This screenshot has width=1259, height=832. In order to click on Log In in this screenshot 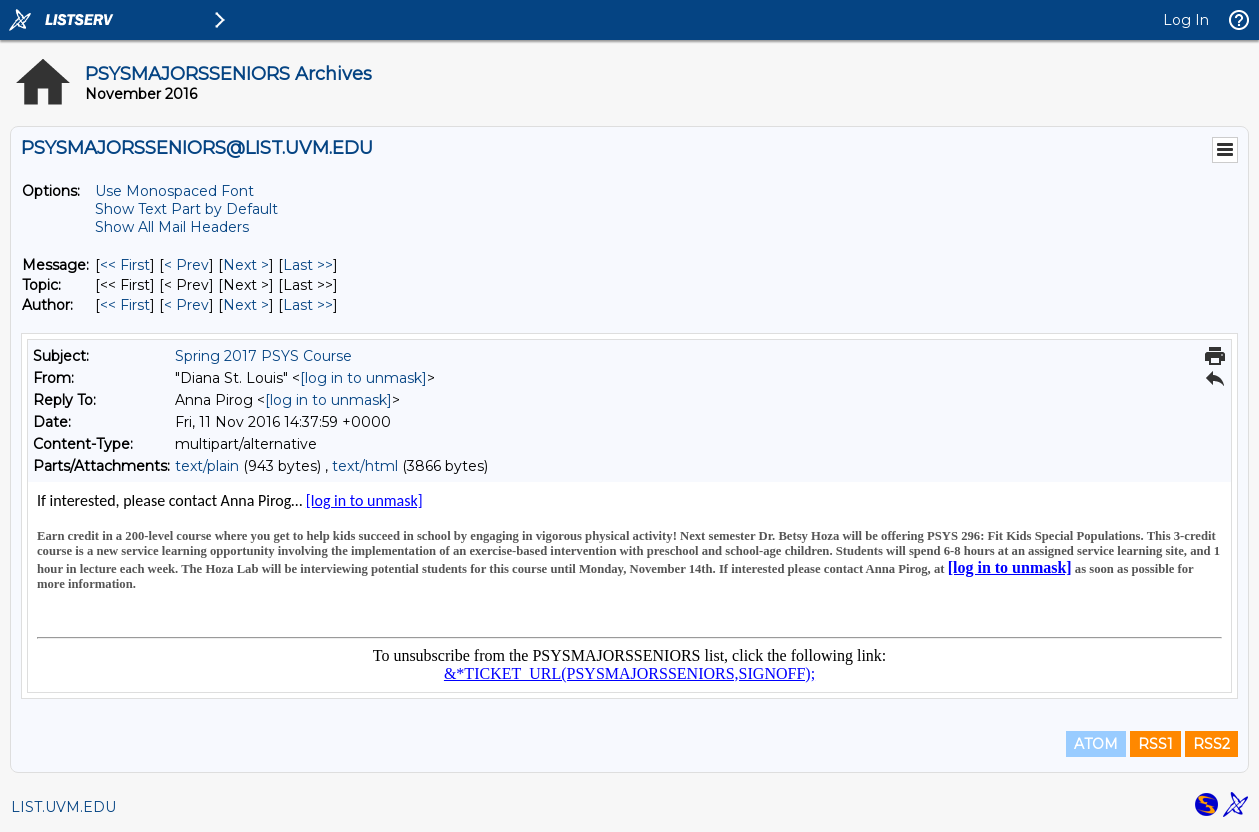, I will do `click(1186, 20)`.